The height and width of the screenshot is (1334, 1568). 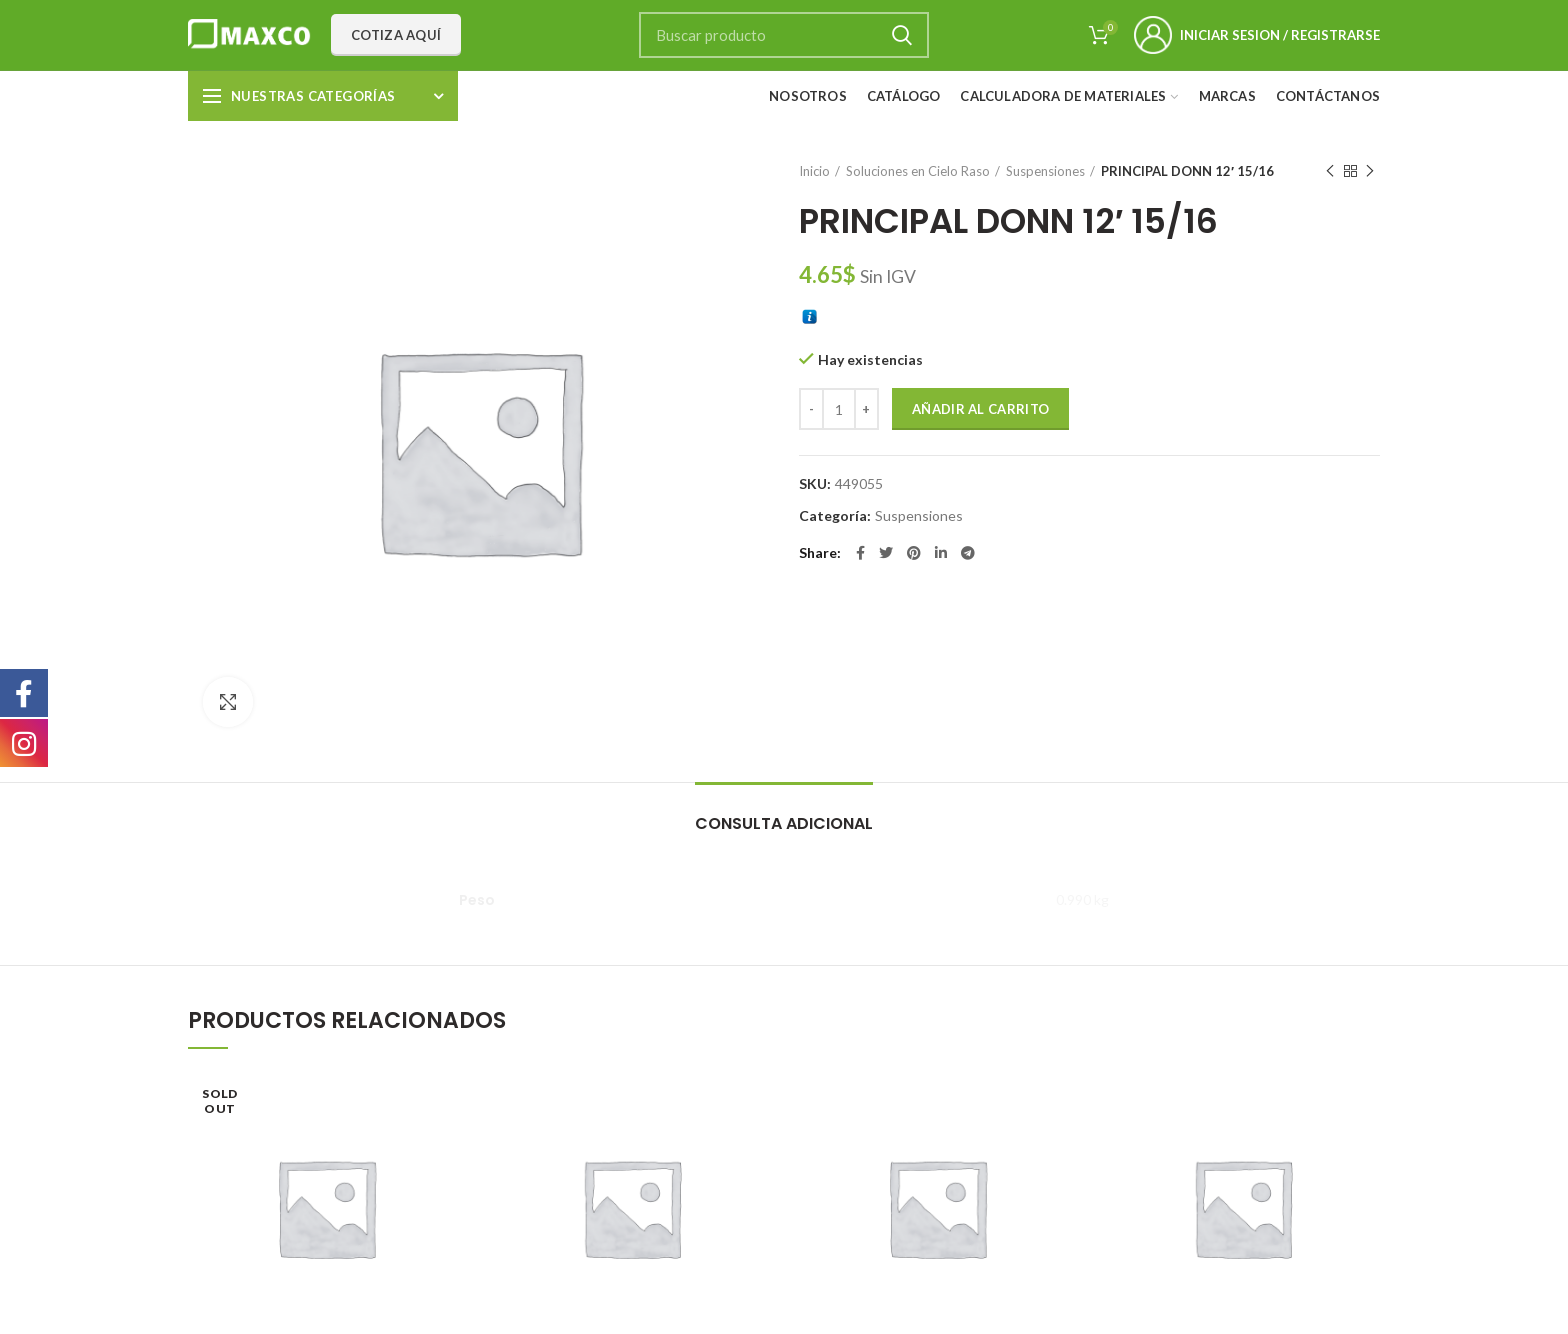 I want to click on Consulta adicional, so click(x=784, y=823).